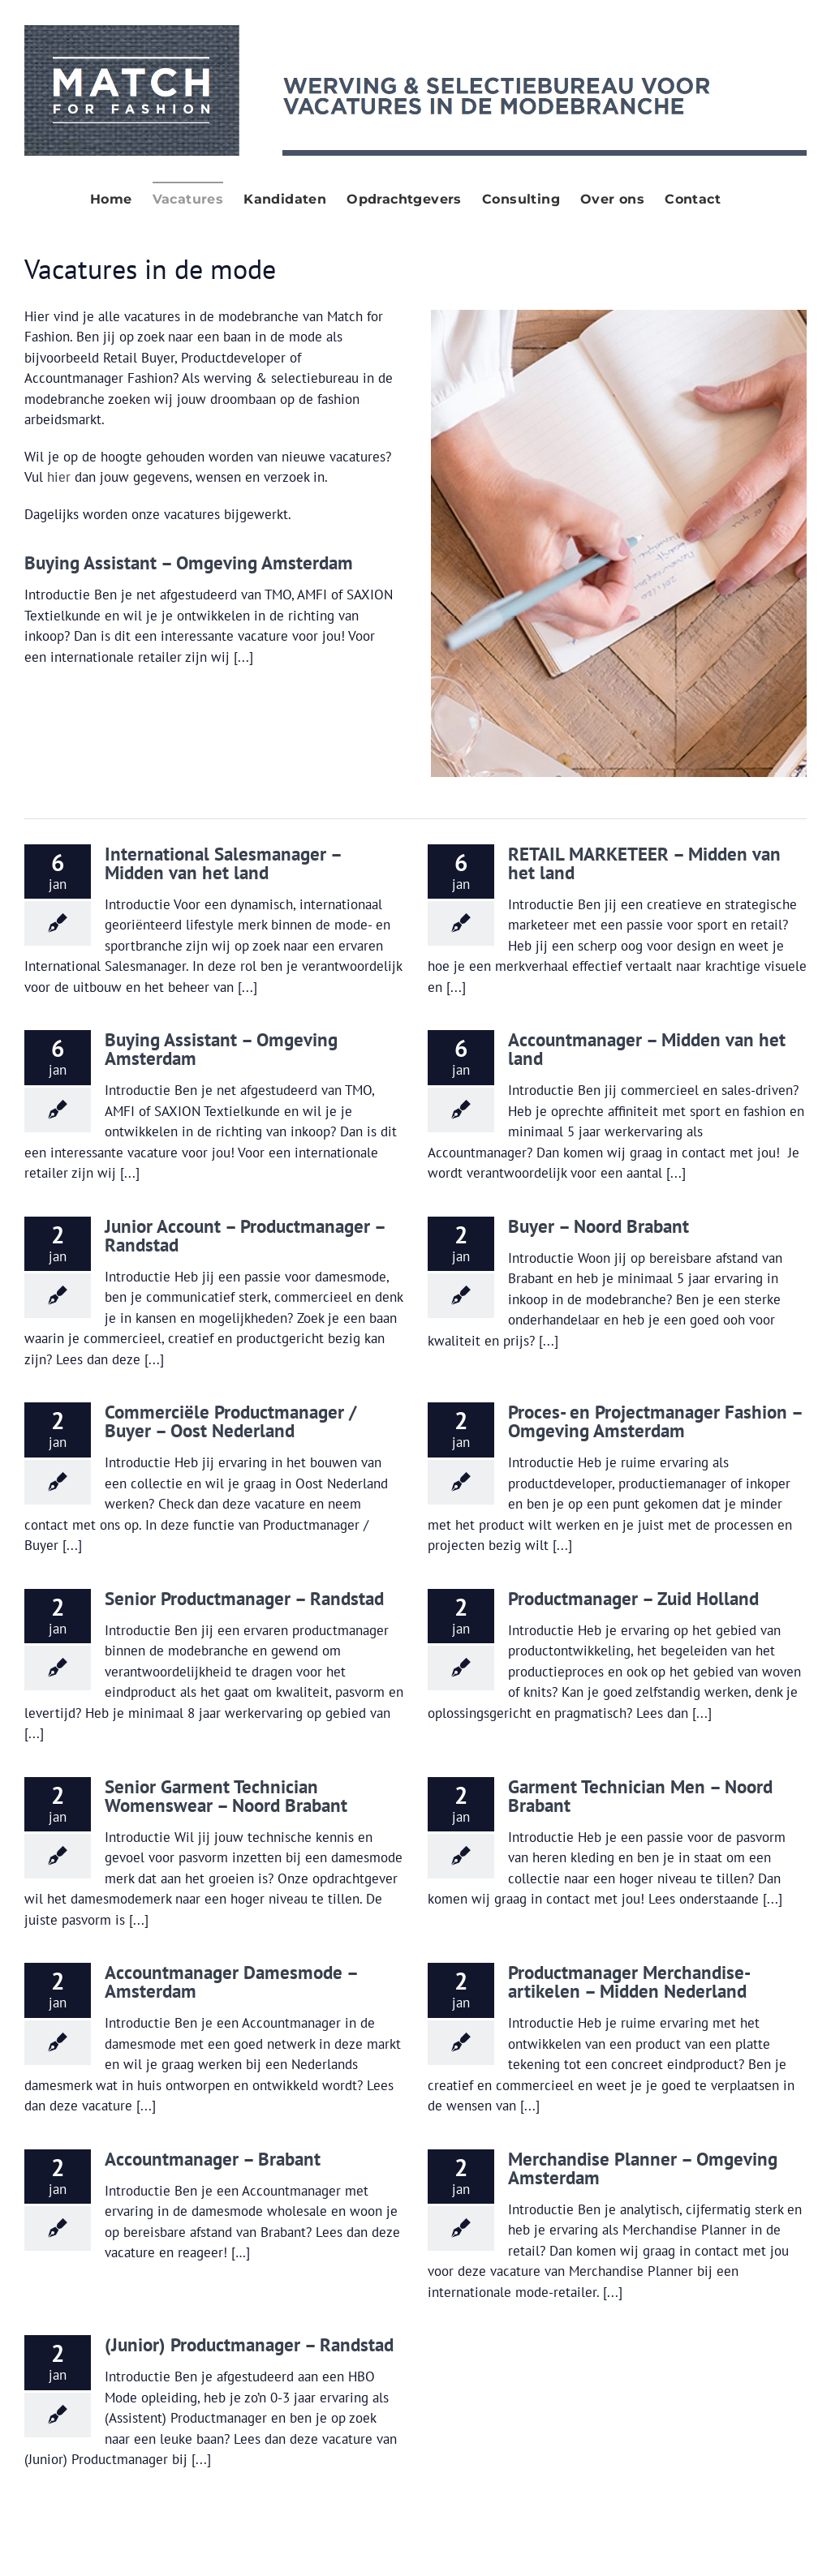 Image resolution: width=831 pixels, height=2576 pixels. What do you see at coordinates (655, 1421) in the screenshot?
I see `Proces- en Projectmanager Fashion – Omgeving Amsterdam` at bounding box center [655, 1421].